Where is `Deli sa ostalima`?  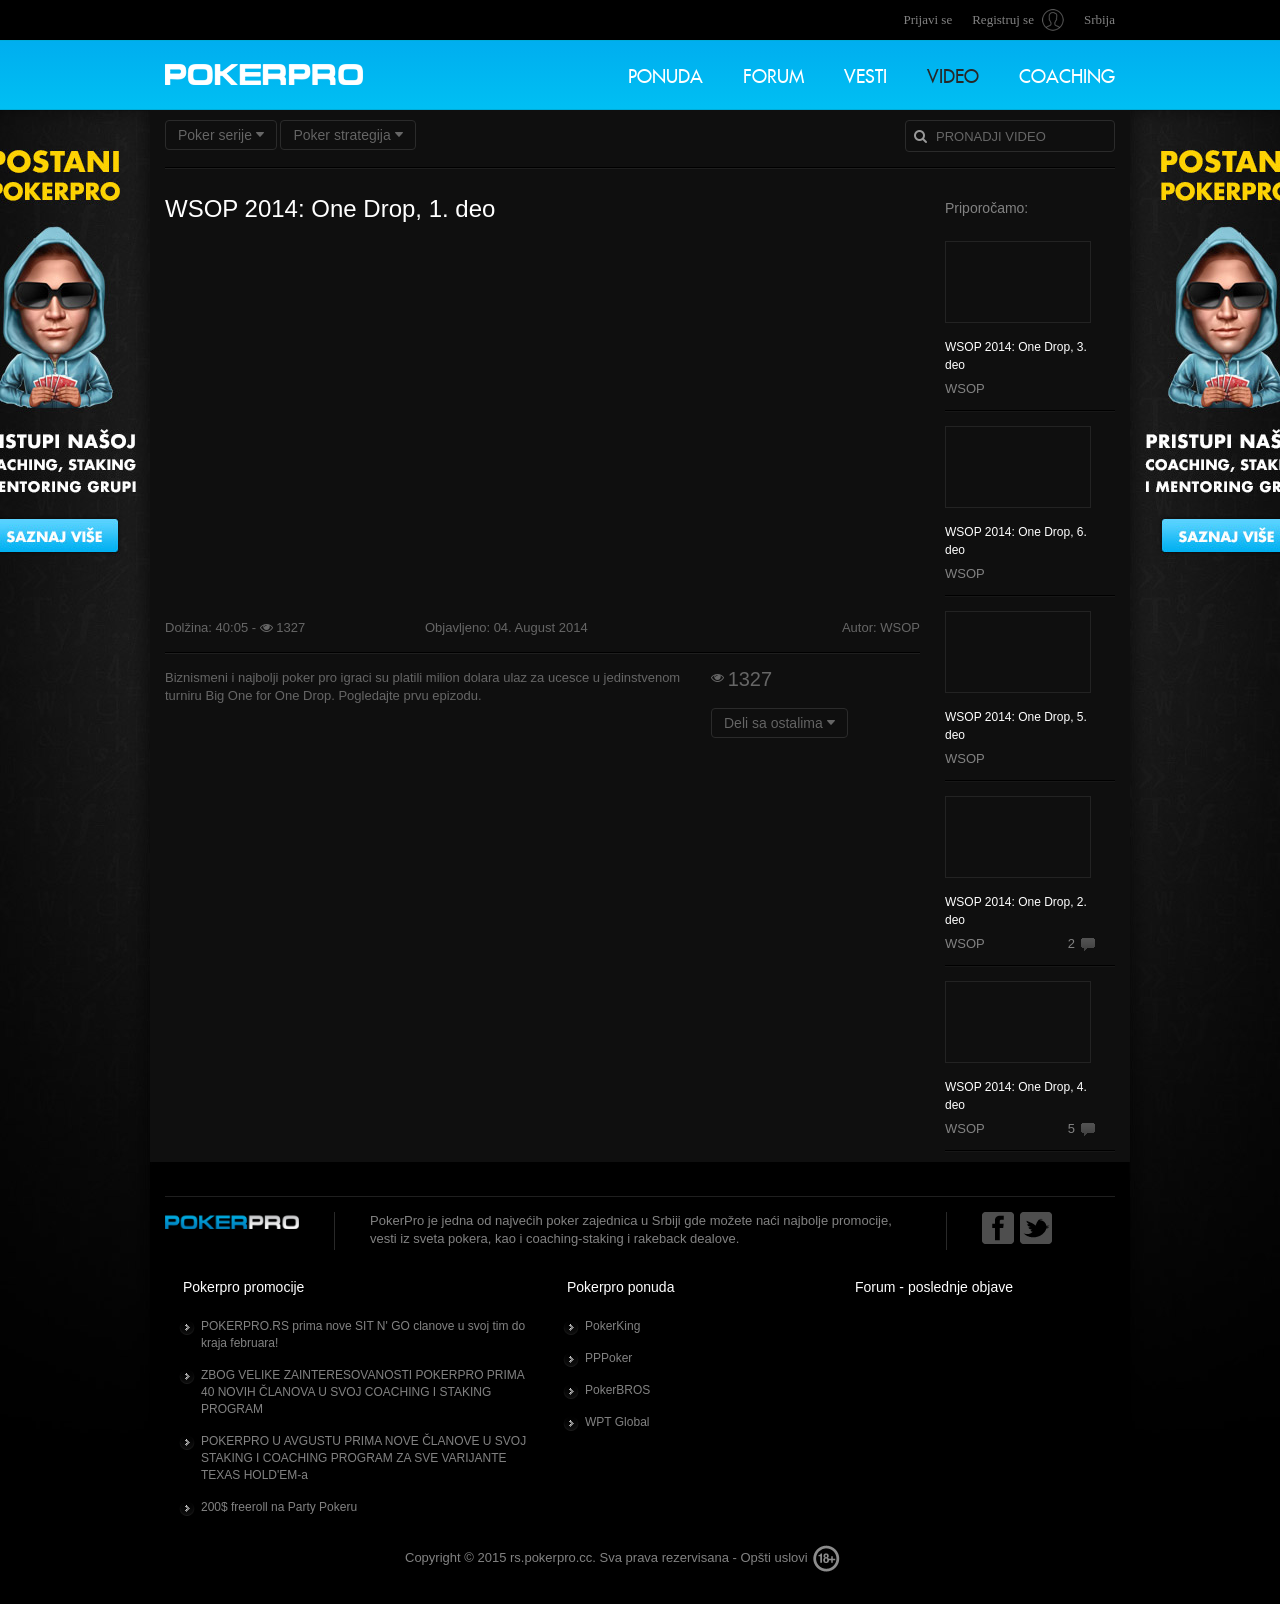 Deli sa ostalima is located at coordinates (779, 723).